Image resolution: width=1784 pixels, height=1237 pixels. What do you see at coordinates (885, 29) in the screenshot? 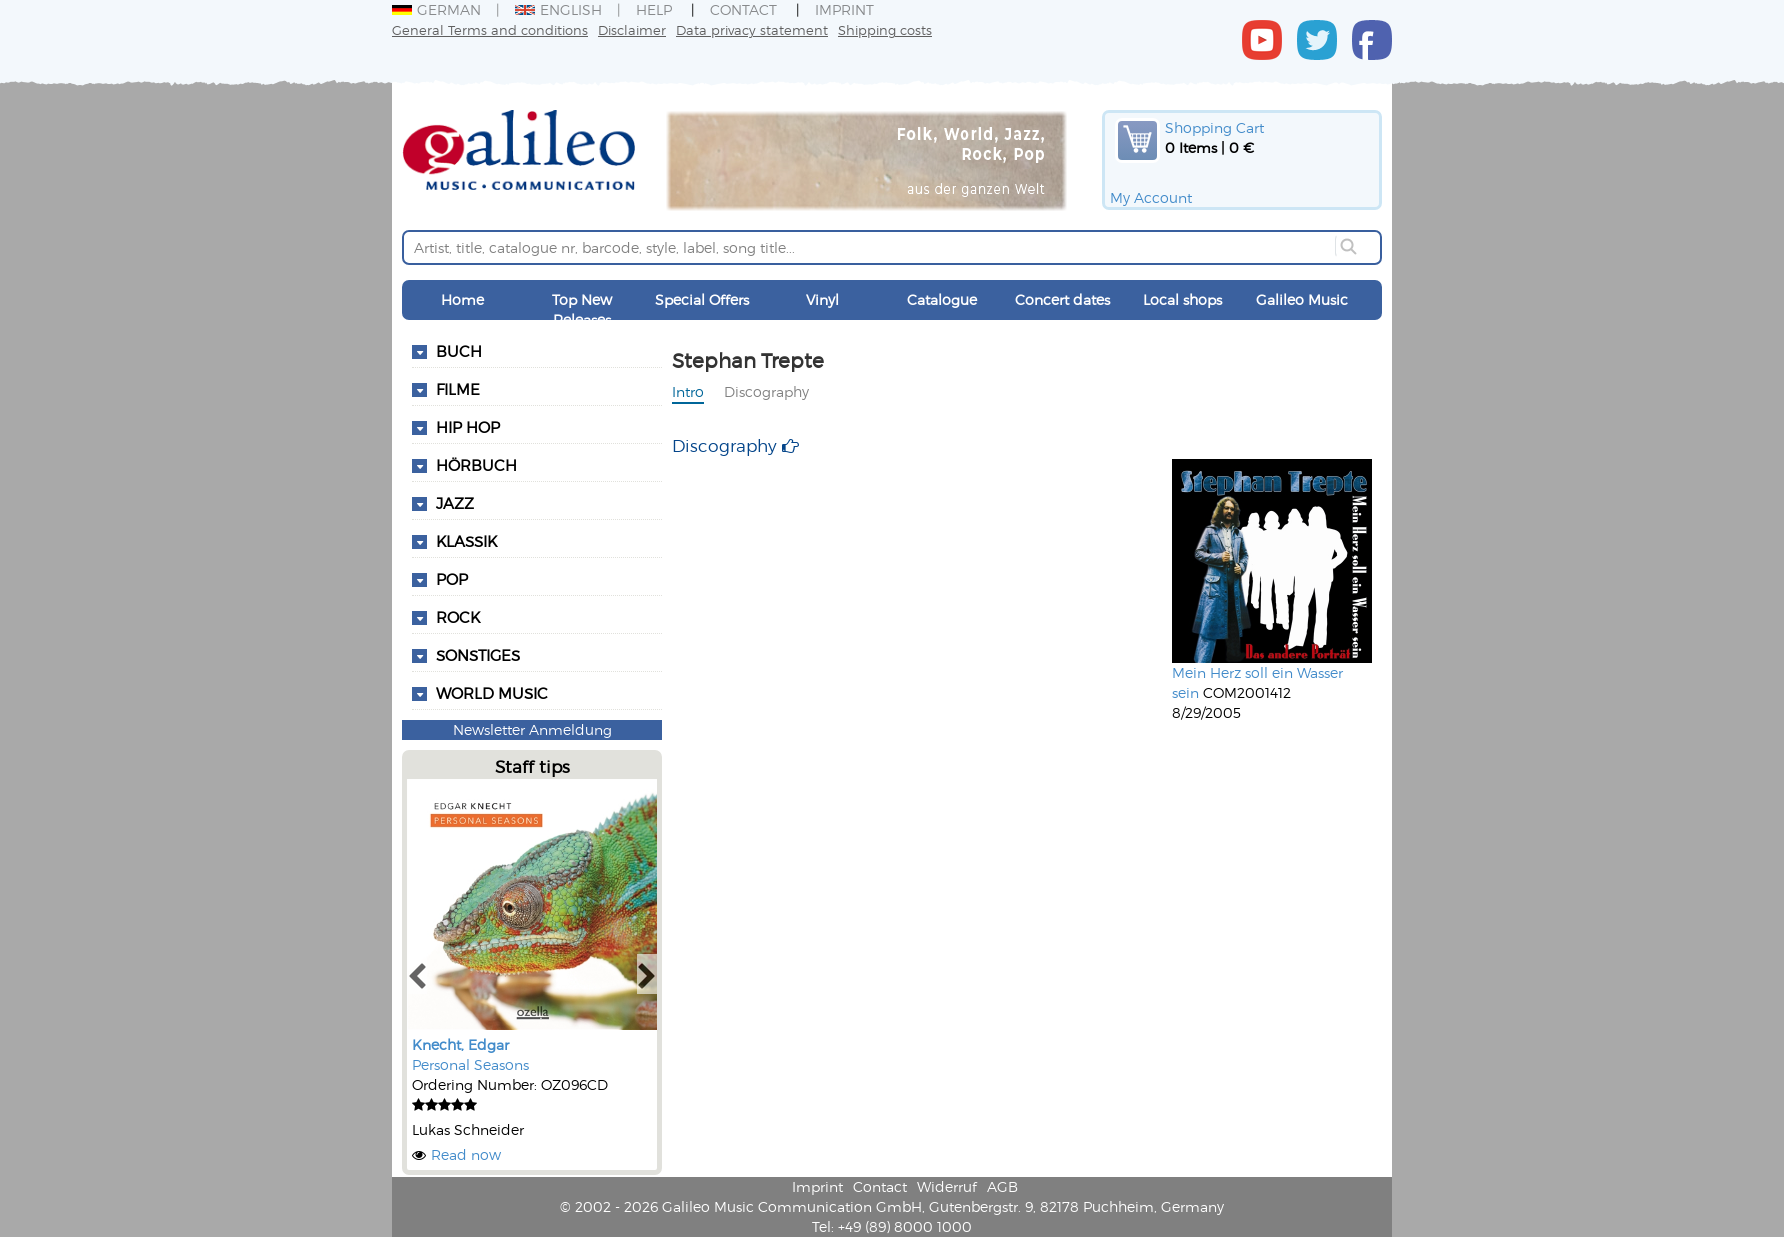
I see `Shipping costs` at bounding box center [885, 29].